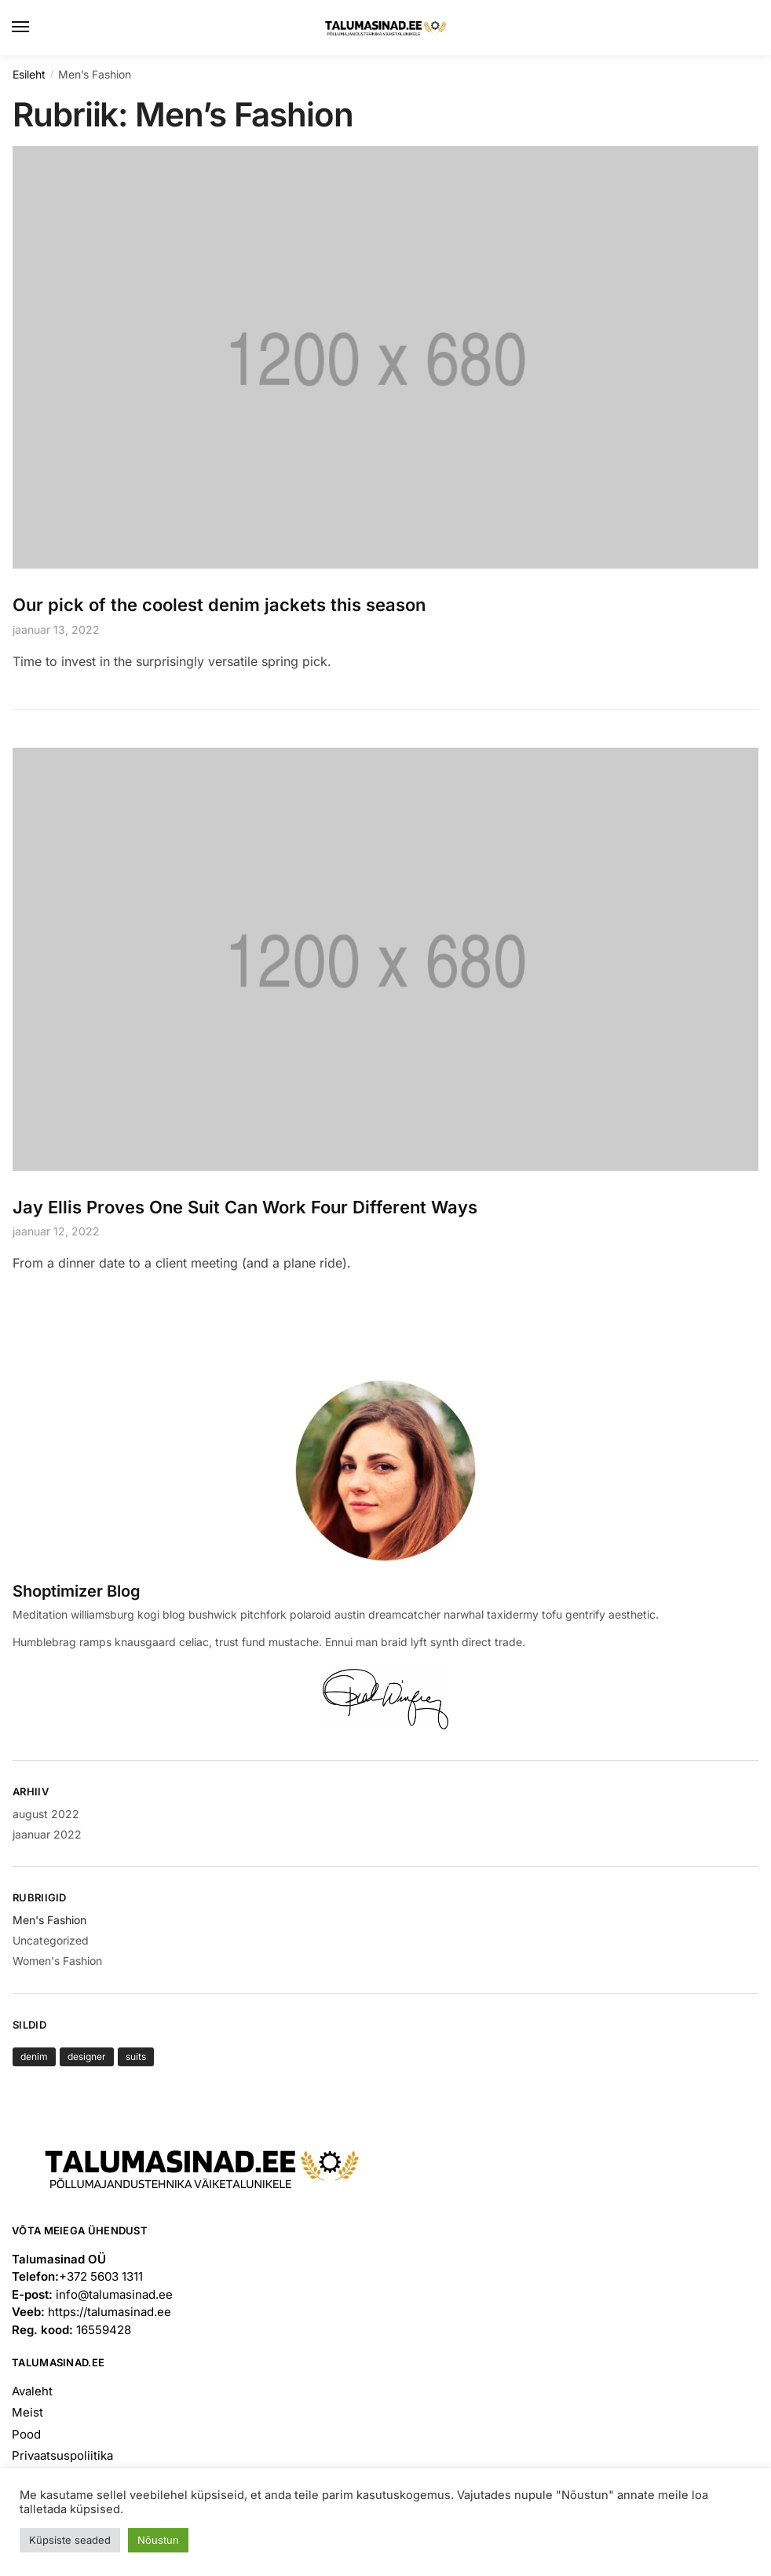 This screenshot has height=2576, width=771. I want to click on designer [designer (1 element)], so click(87, 2056).